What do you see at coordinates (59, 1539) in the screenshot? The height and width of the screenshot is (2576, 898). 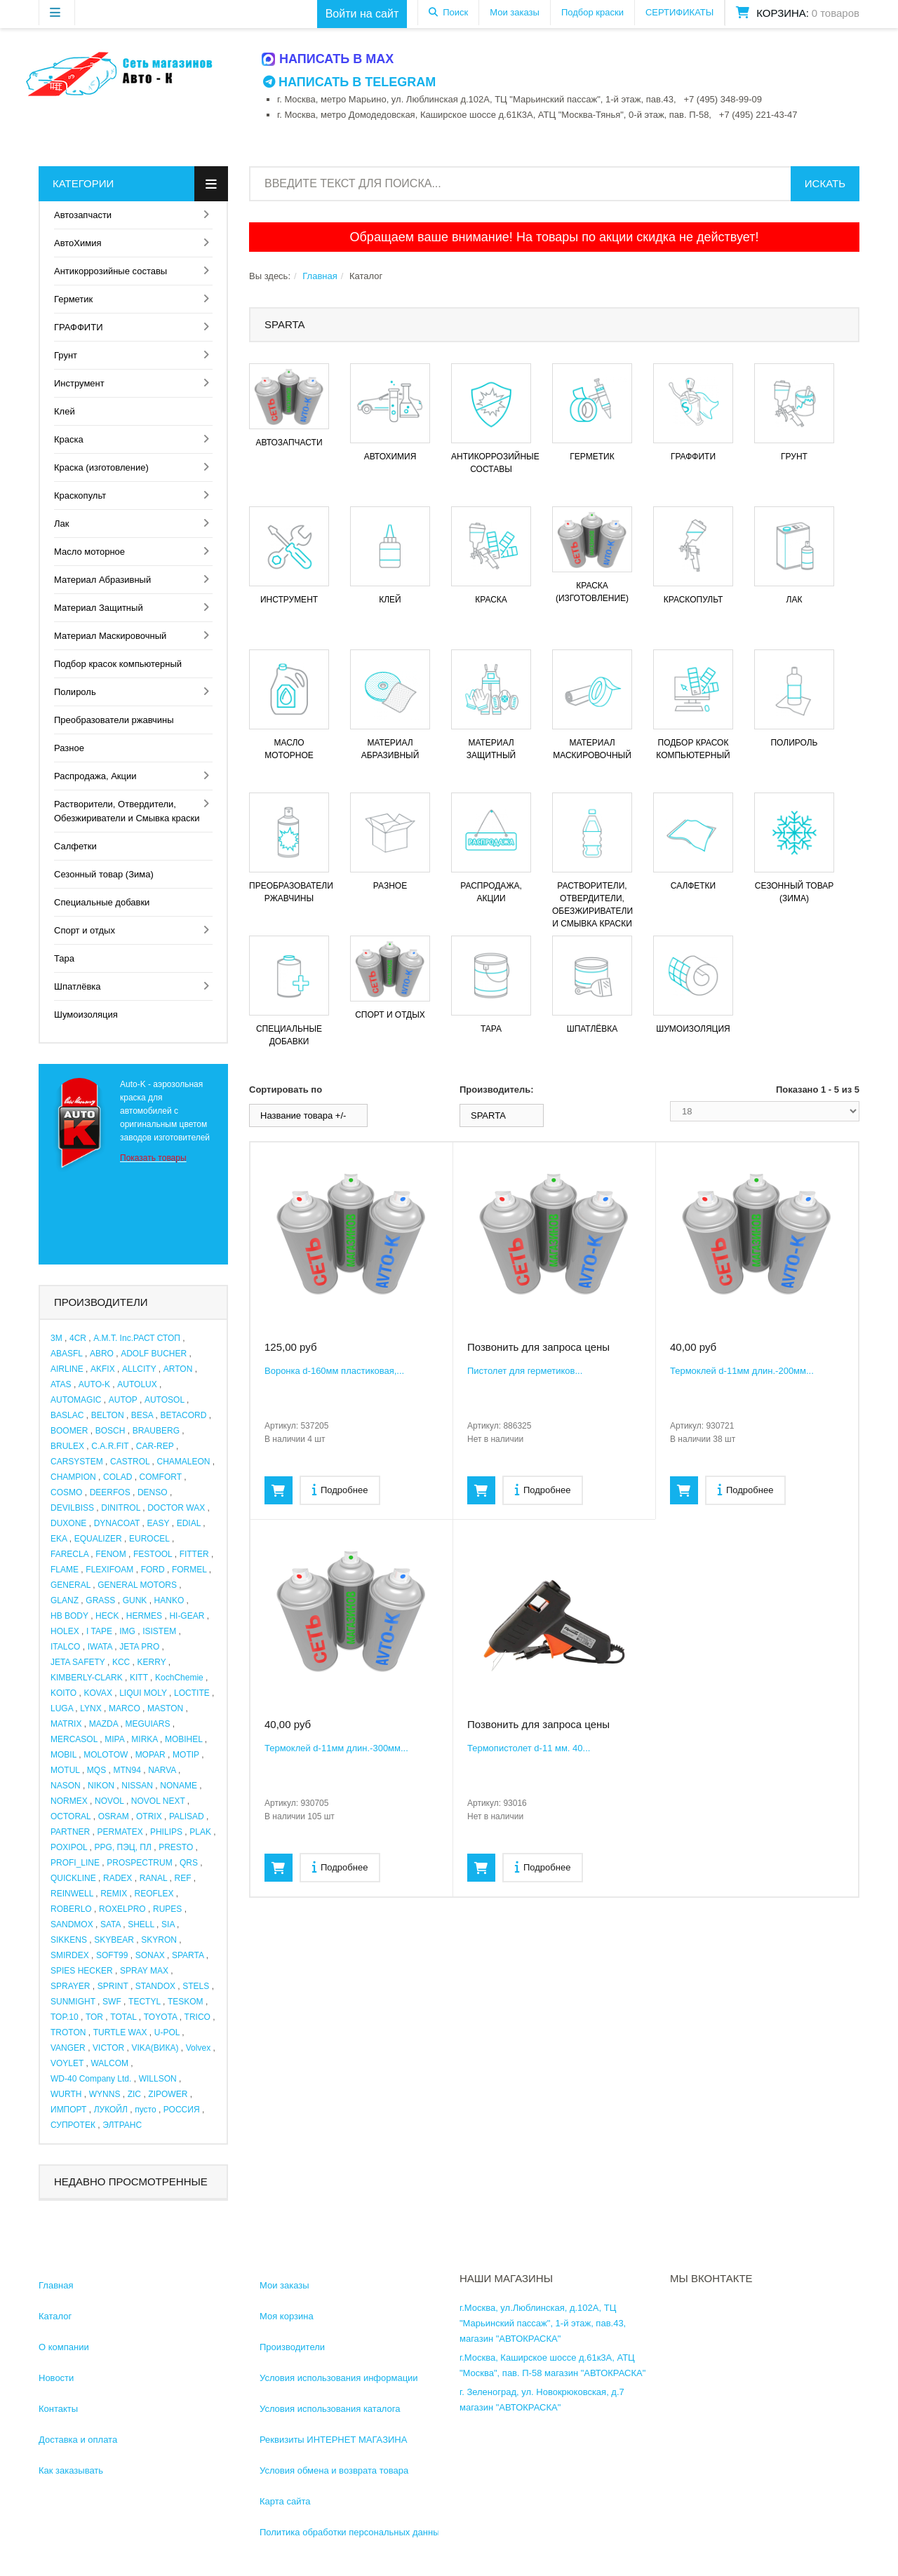 I see `EKA` at bounding box center [59, 1539].